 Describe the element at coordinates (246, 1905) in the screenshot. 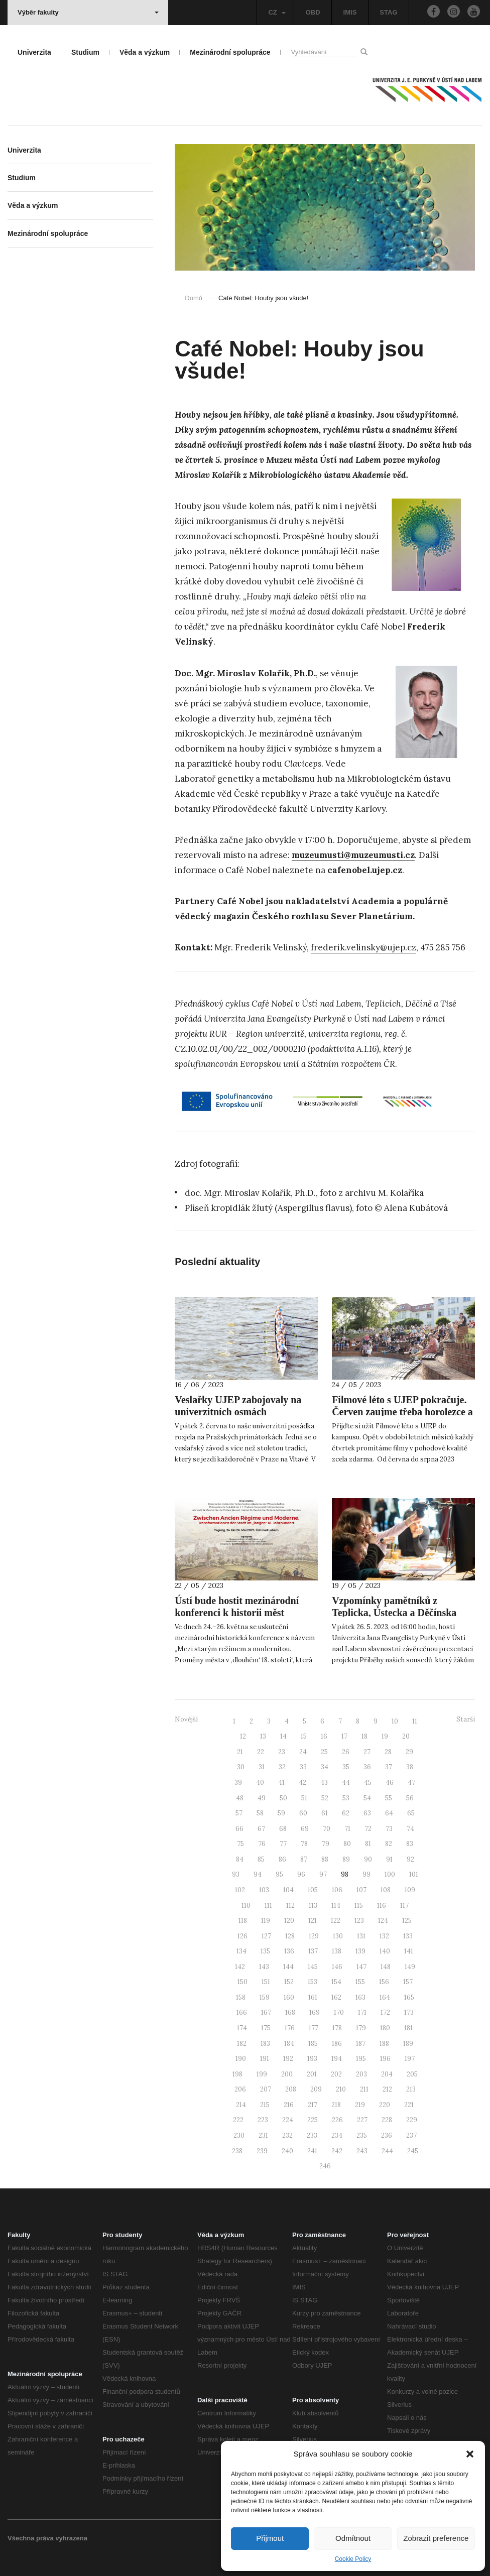

I see `110` at that location.